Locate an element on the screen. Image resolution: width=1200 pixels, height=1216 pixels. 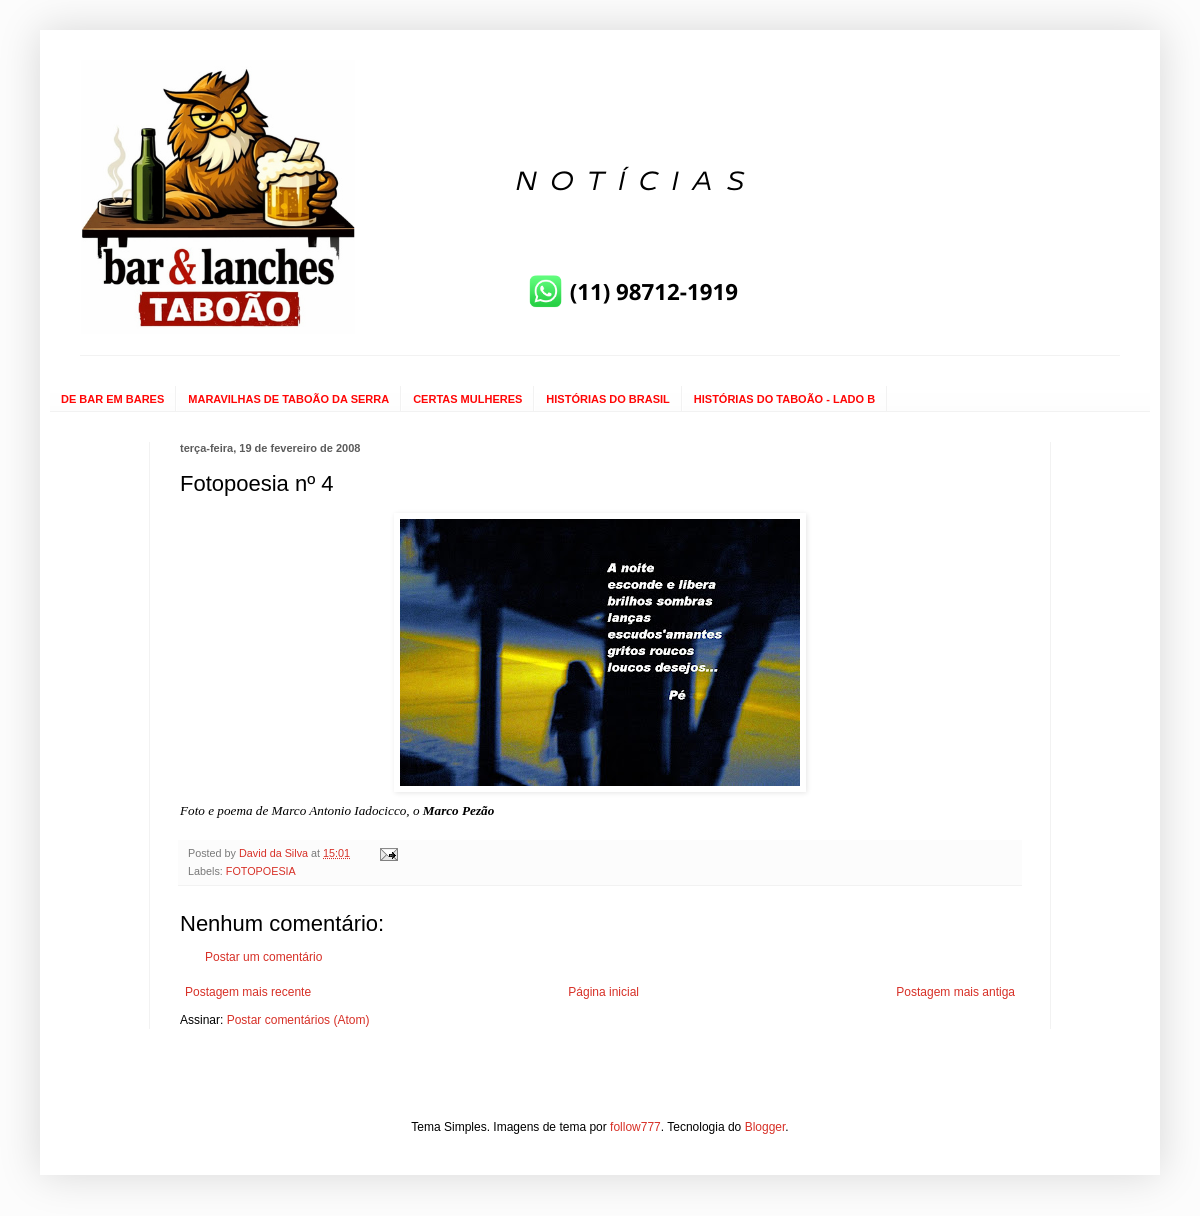
Postagem mais recente is located at coordinates (248, 992).